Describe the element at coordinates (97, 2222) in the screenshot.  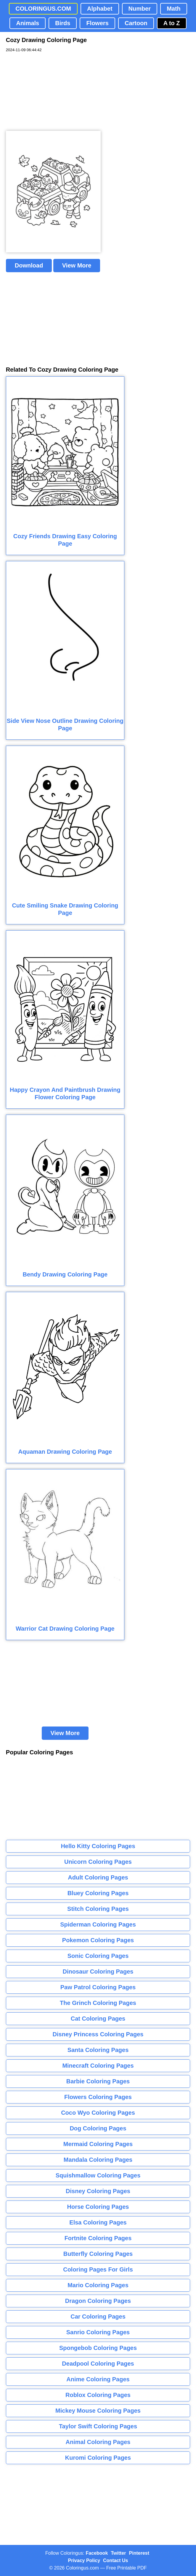
I see `Elsa Coloring Pages` at that location.